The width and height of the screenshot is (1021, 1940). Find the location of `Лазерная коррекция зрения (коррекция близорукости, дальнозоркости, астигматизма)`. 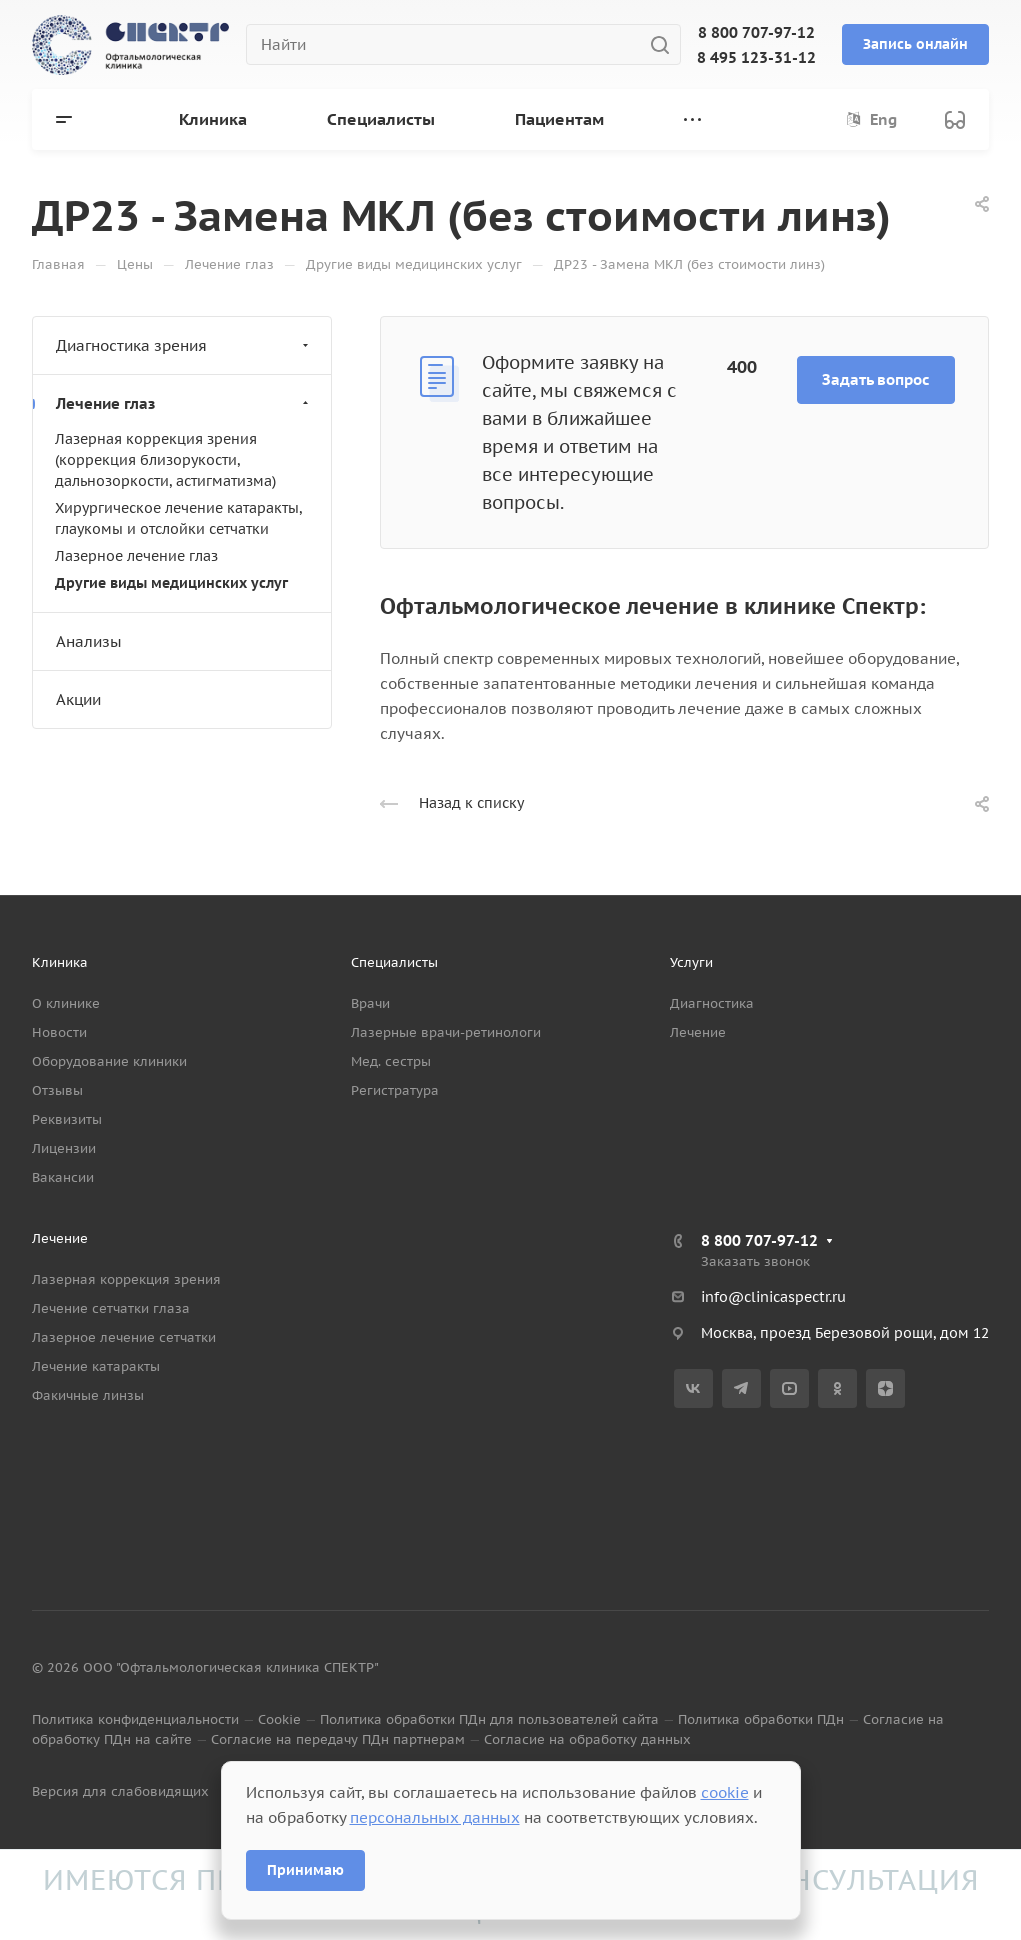

Лазерная коррекция зрения (коррекция близорукости, дальнозоркости, астигматизма) is located at coordinates (165, 460).